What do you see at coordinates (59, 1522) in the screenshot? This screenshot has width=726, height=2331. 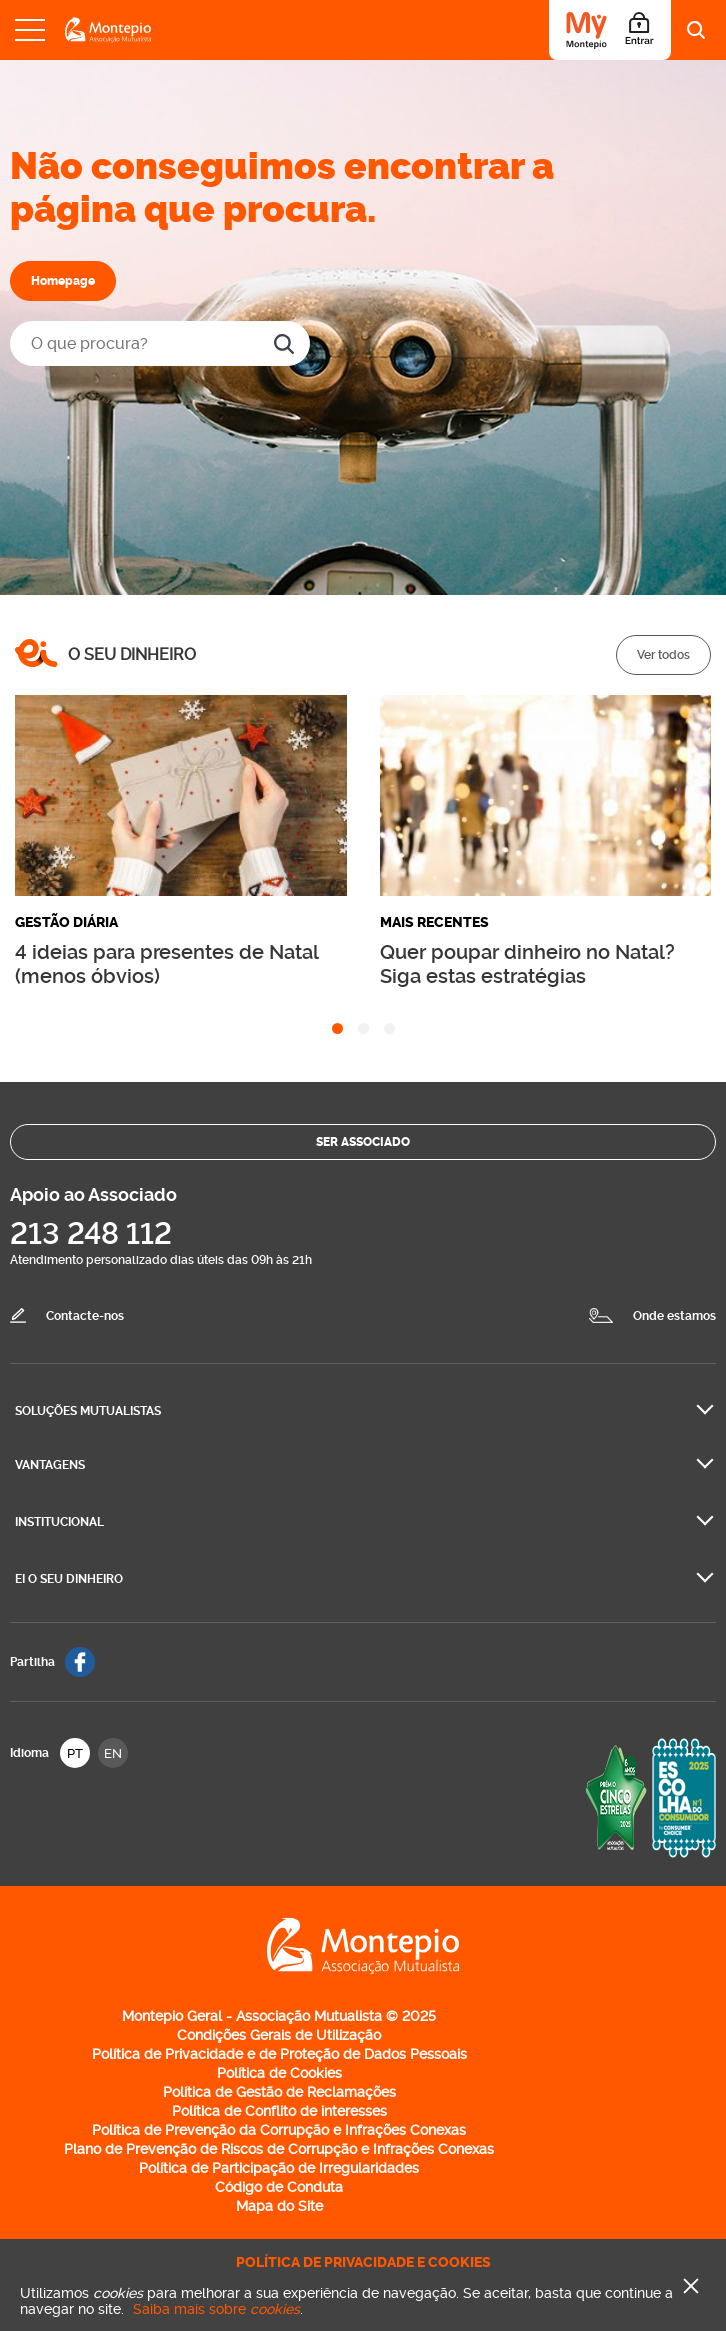 I see `Institucional` at bounding box center [59, 1522].